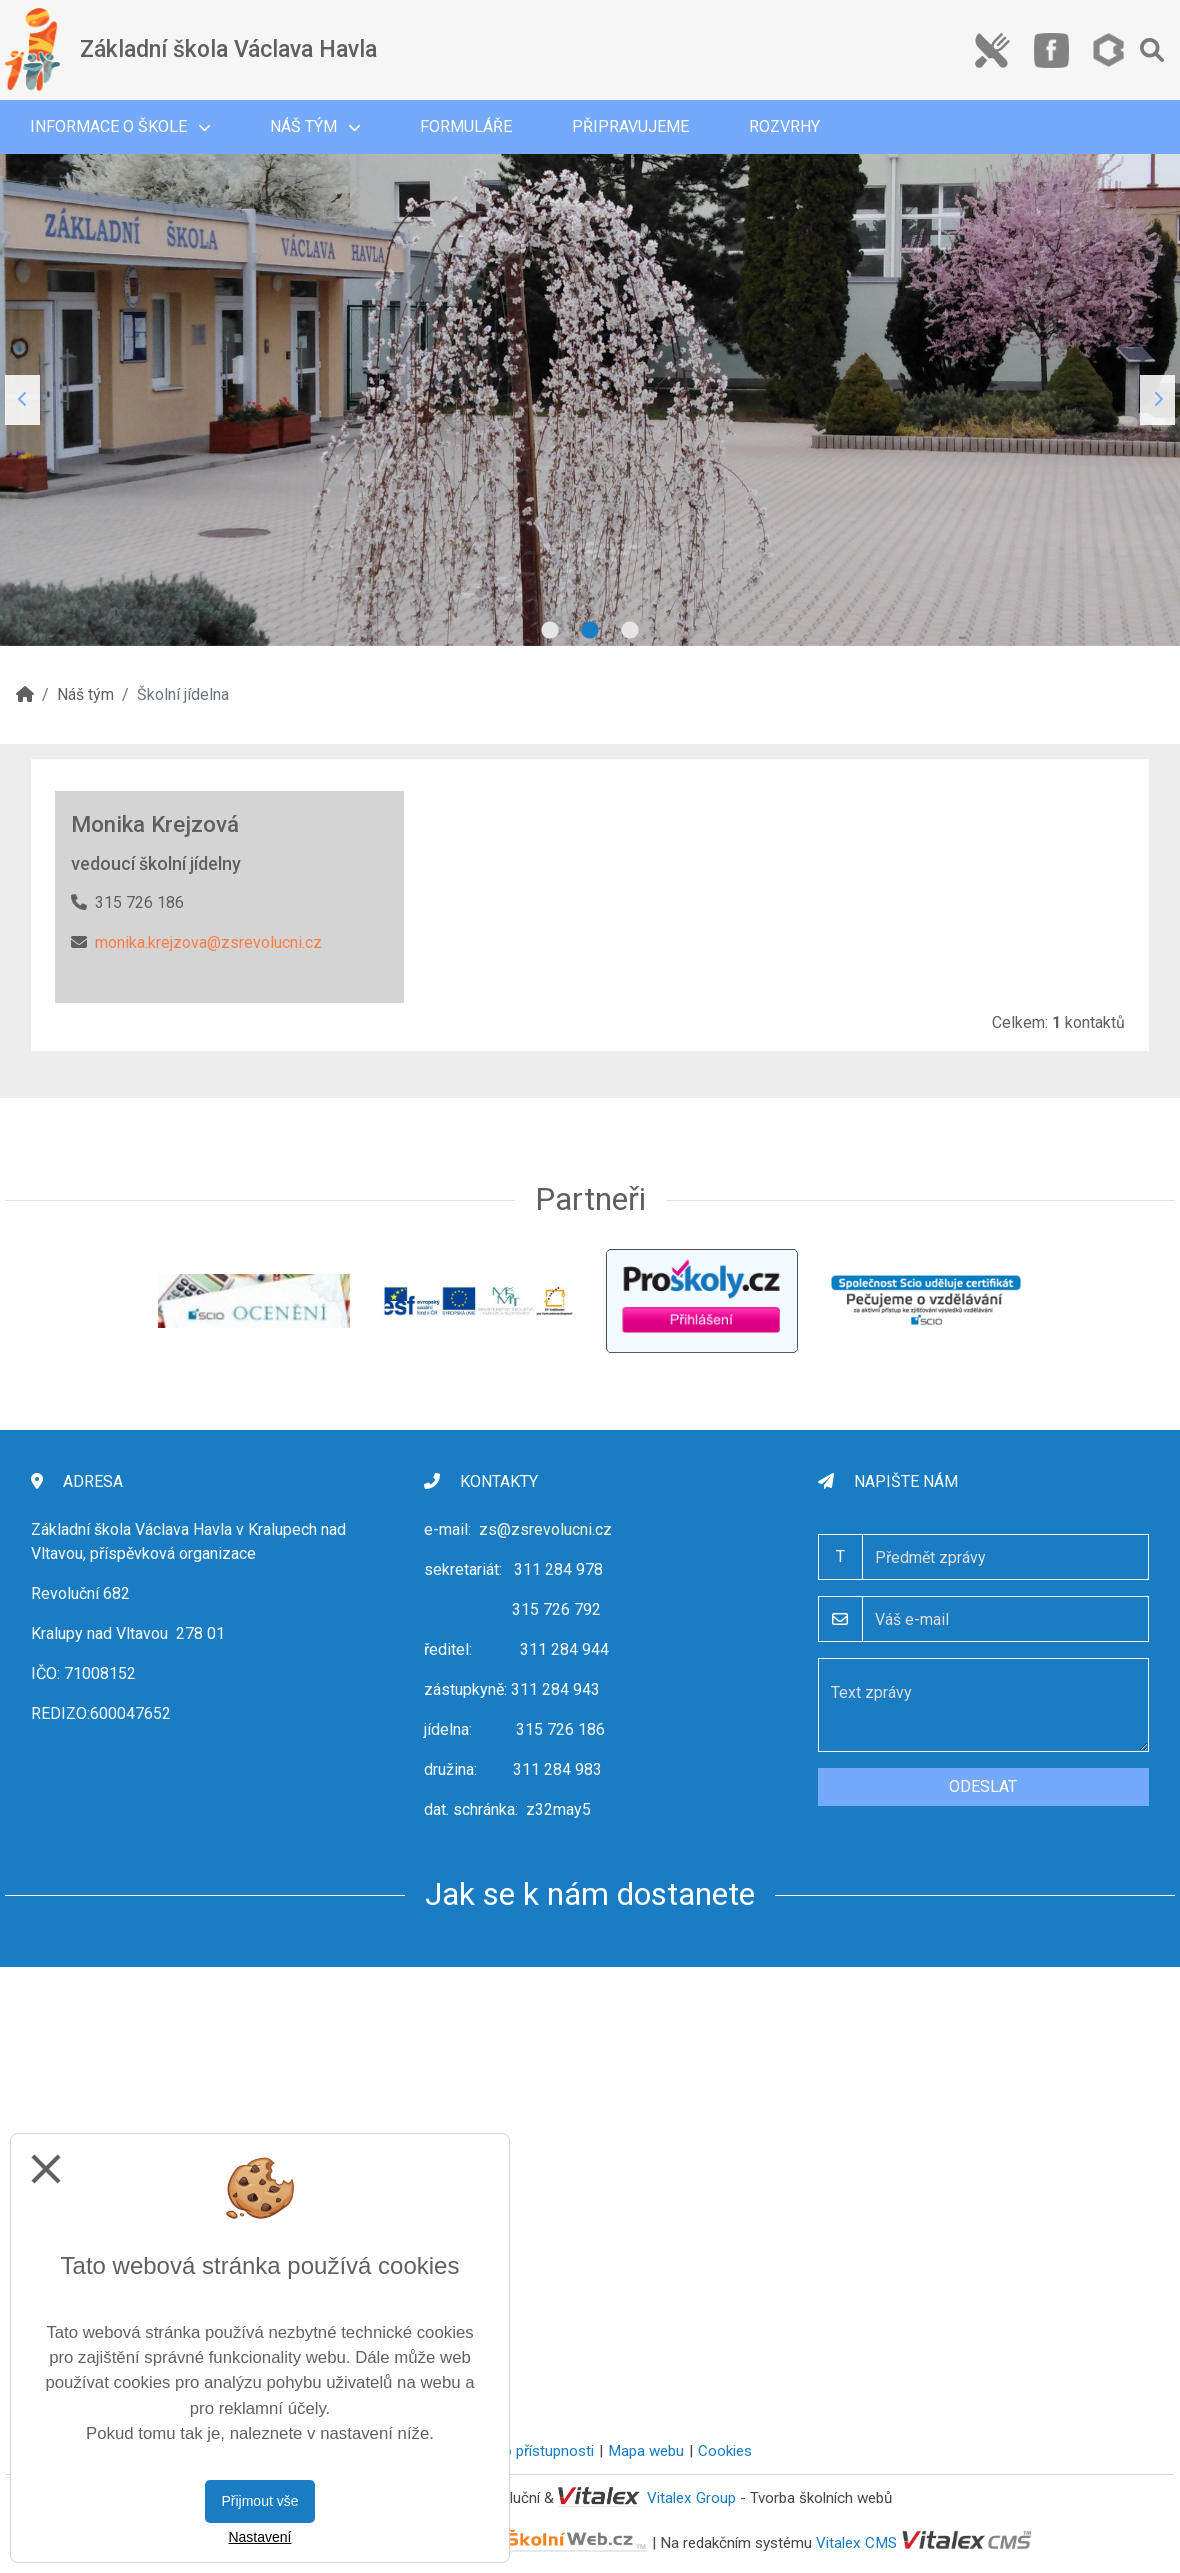 The image size is (1180, 2573). Describe the element at coordinates (228, 49) in the screenshot. I see `Základní škola Václava Havla` at that location.